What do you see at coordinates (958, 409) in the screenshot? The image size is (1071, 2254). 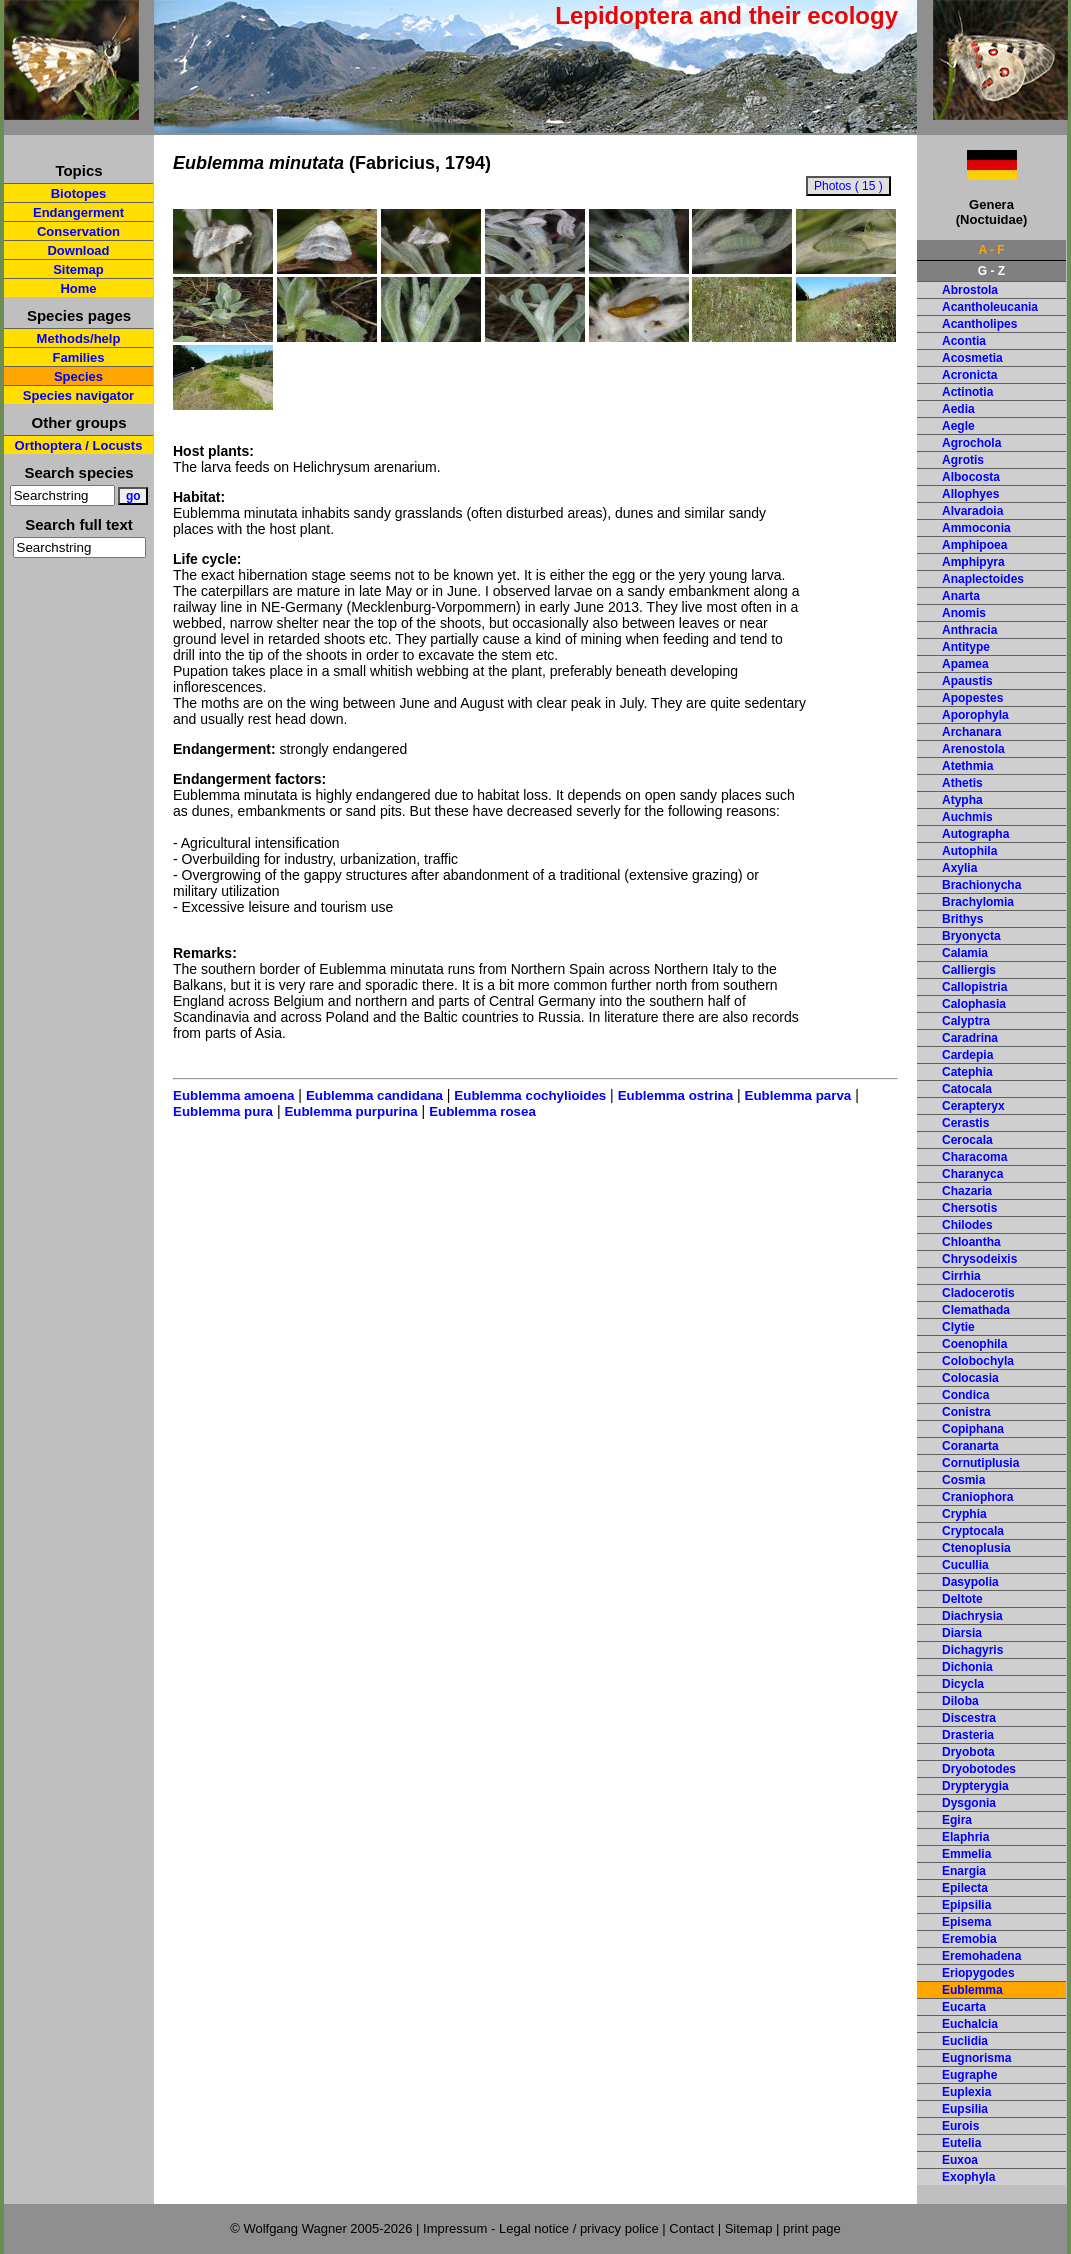 I see `Aedia` at bounding box center [958, 409].